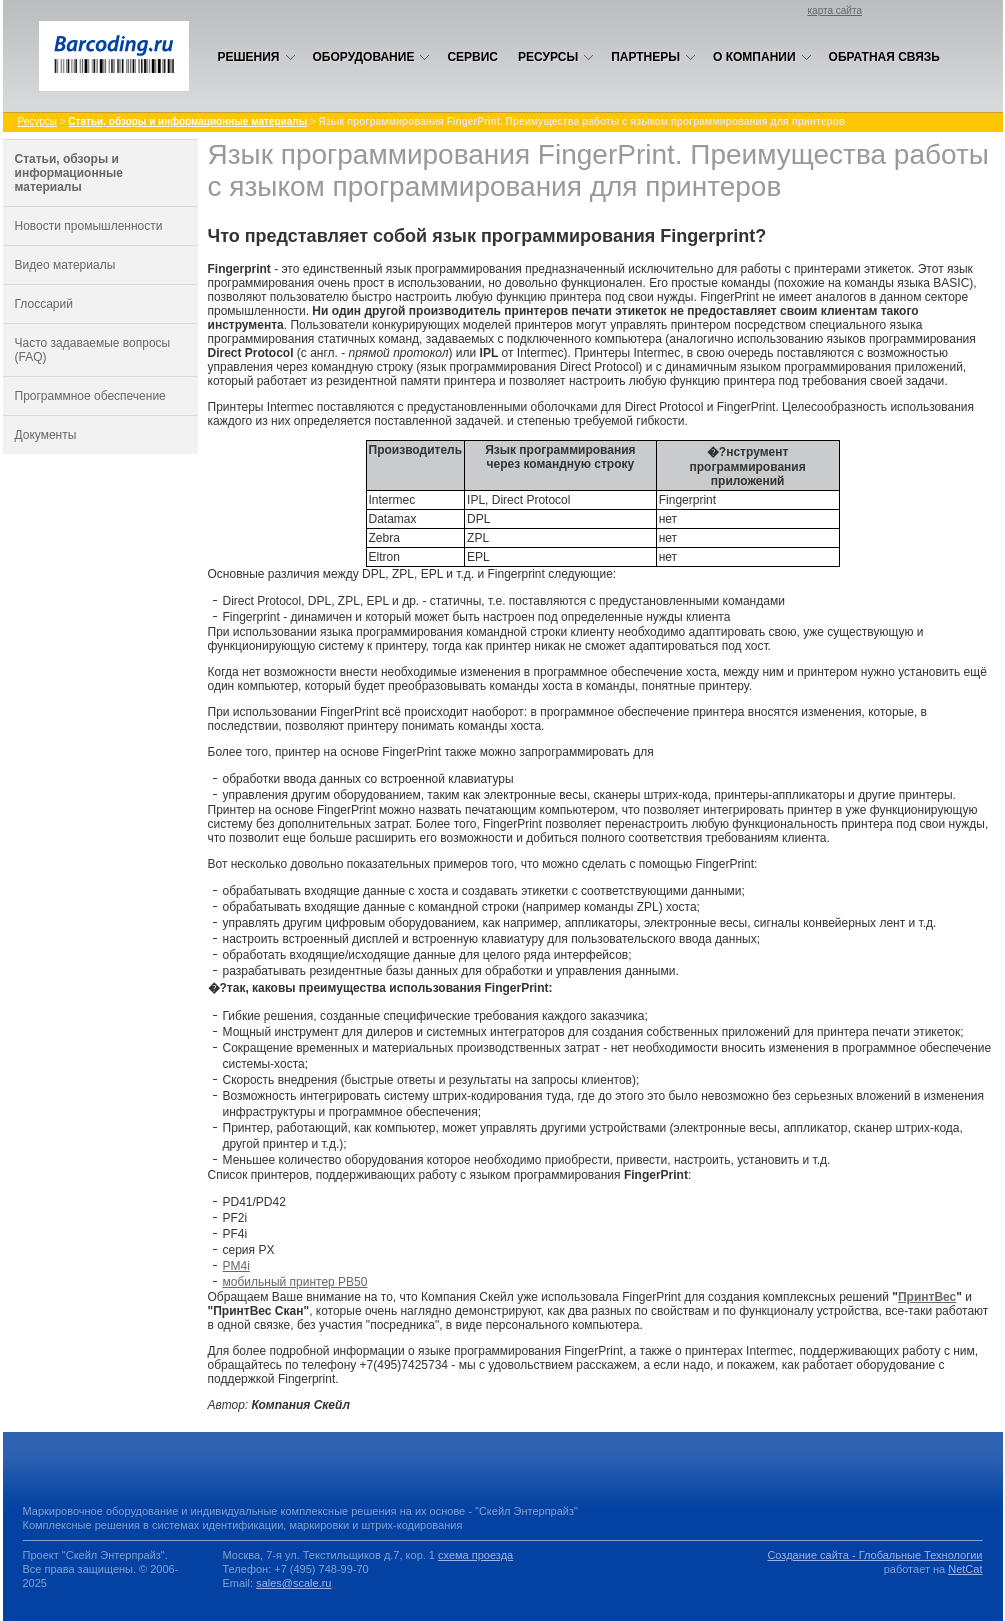  What do you see at coordinates (762, 57) in the screenshot?
I see `О компании` at bounding box center [762, 57].